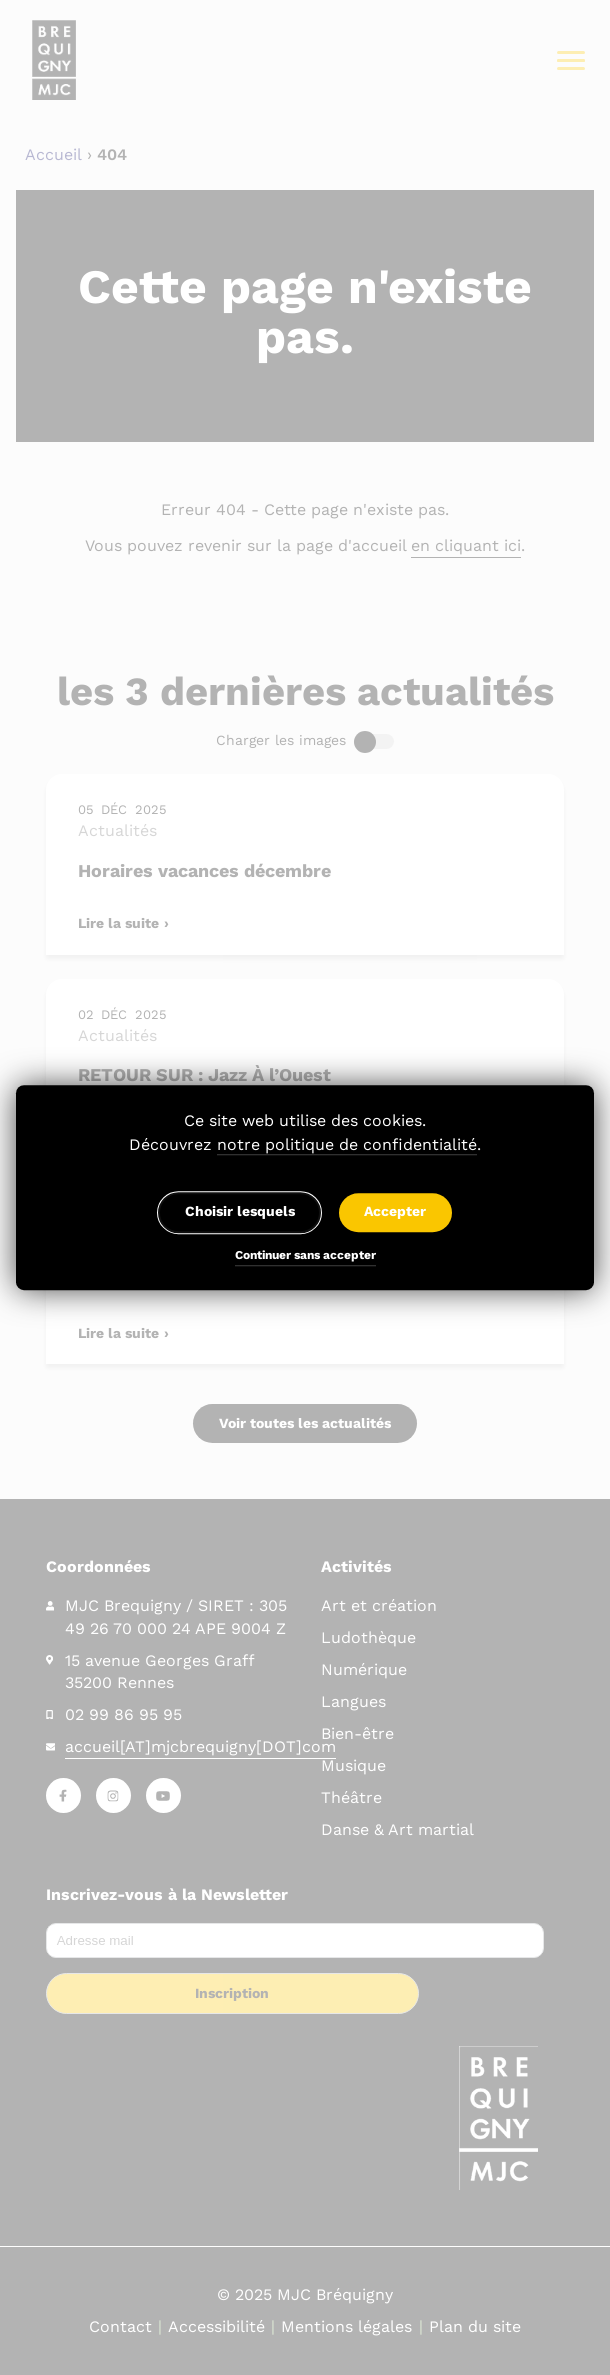  What do you see at coordinates (347, 1144) in the screenshot?
I see `notre politique de confidentialité` at bounding box center [347, 1144].